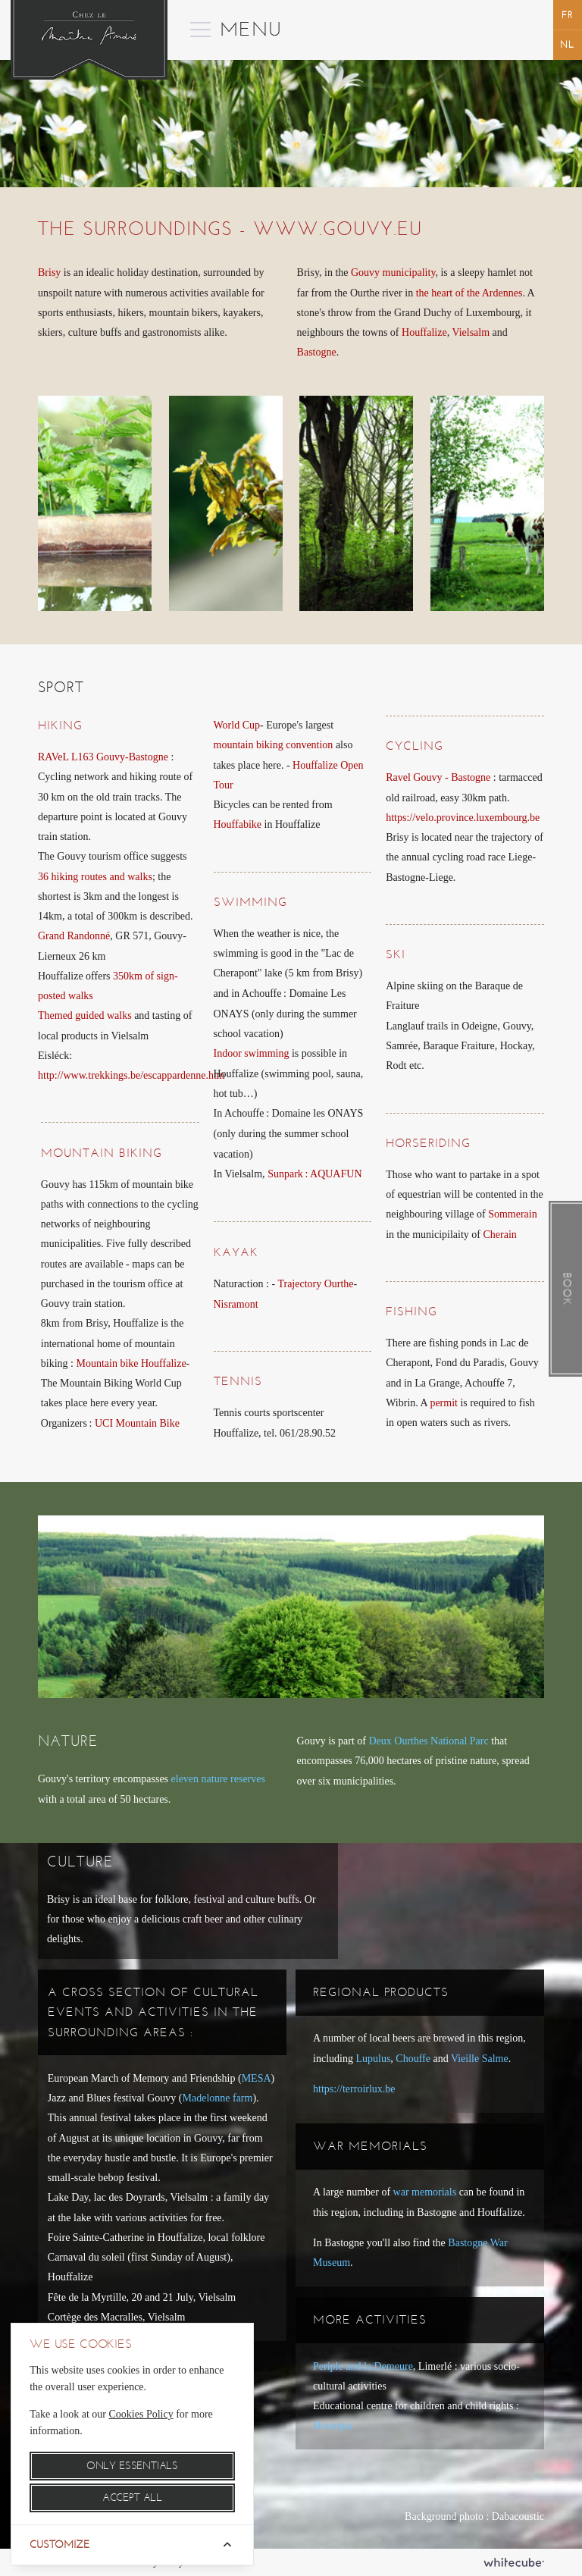 The image size is (582, 2576). Describe the element at coordinates (463, 817) in the screenshot. I see `https://velo.province.luxembourg.be` at that location.